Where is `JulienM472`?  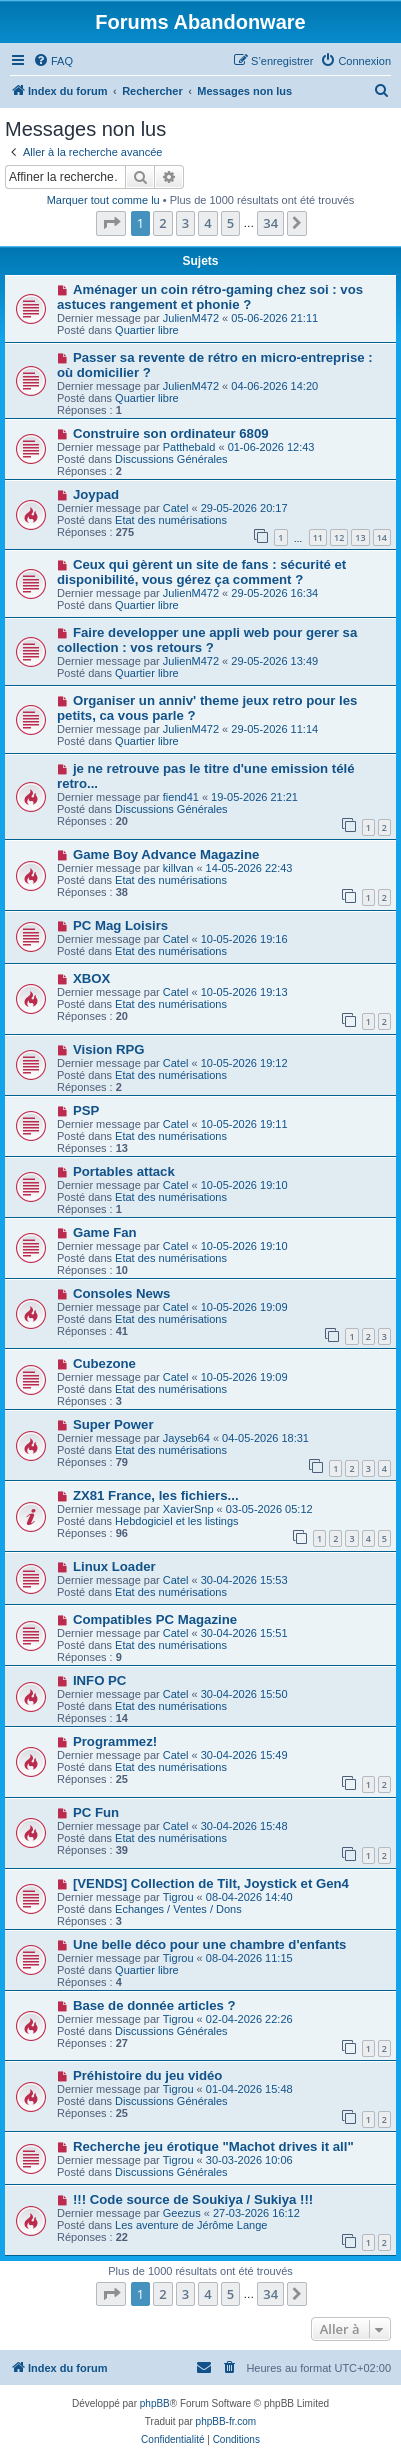 JulienM472 is located at coordinates (191, 318).